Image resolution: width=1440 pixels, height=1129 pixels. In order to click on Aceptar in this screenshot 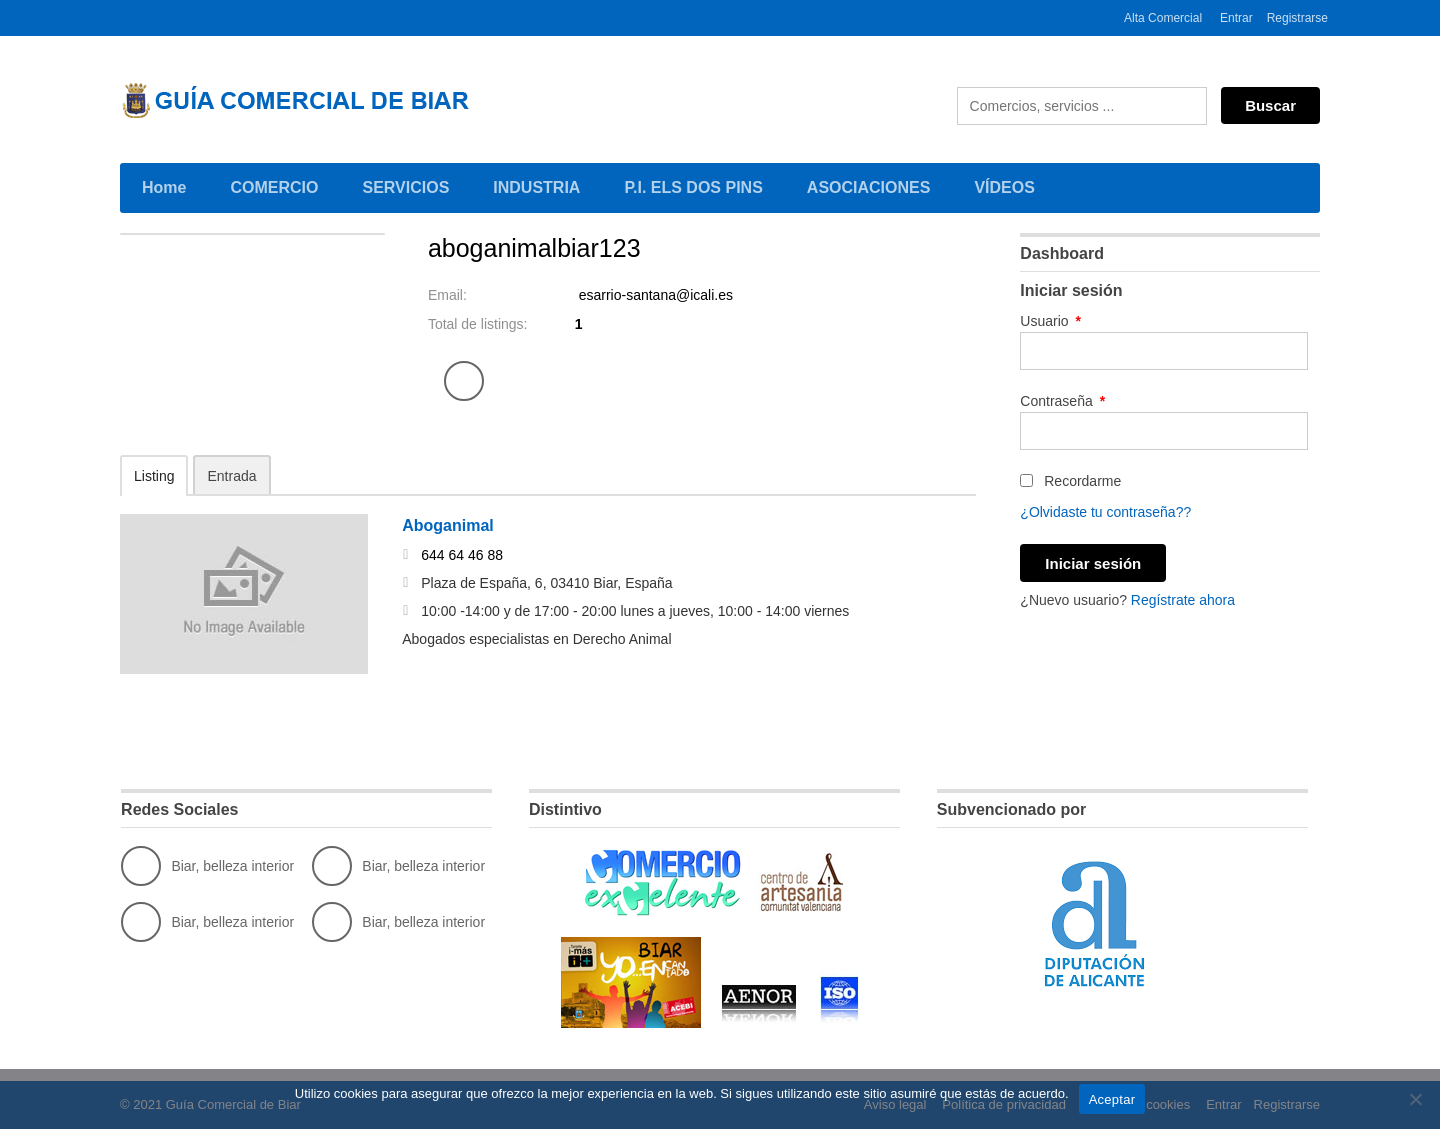, I will do `click(1112, 1099)`.